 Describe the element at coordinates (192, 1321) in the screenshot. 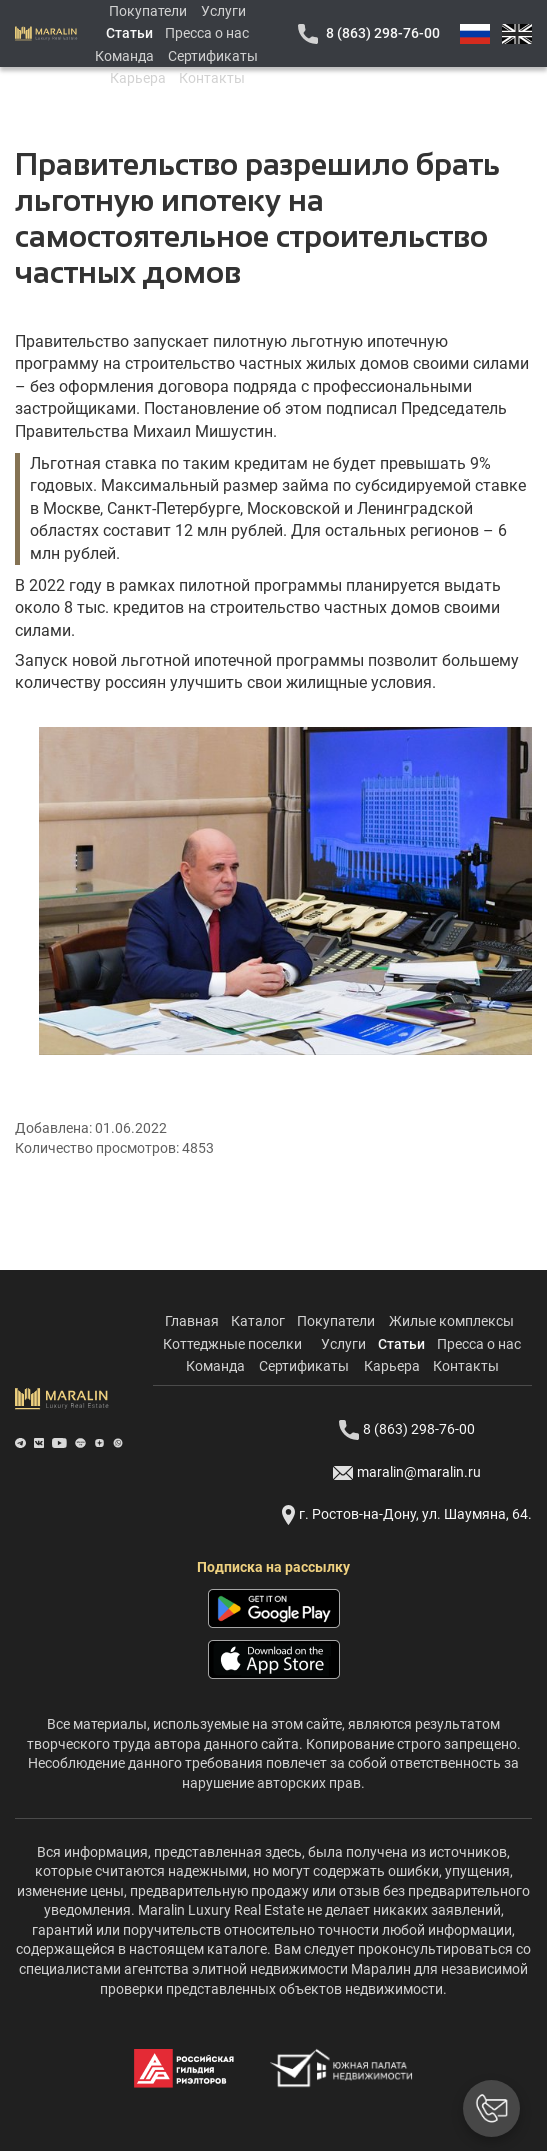

I see `Главная` at that location.